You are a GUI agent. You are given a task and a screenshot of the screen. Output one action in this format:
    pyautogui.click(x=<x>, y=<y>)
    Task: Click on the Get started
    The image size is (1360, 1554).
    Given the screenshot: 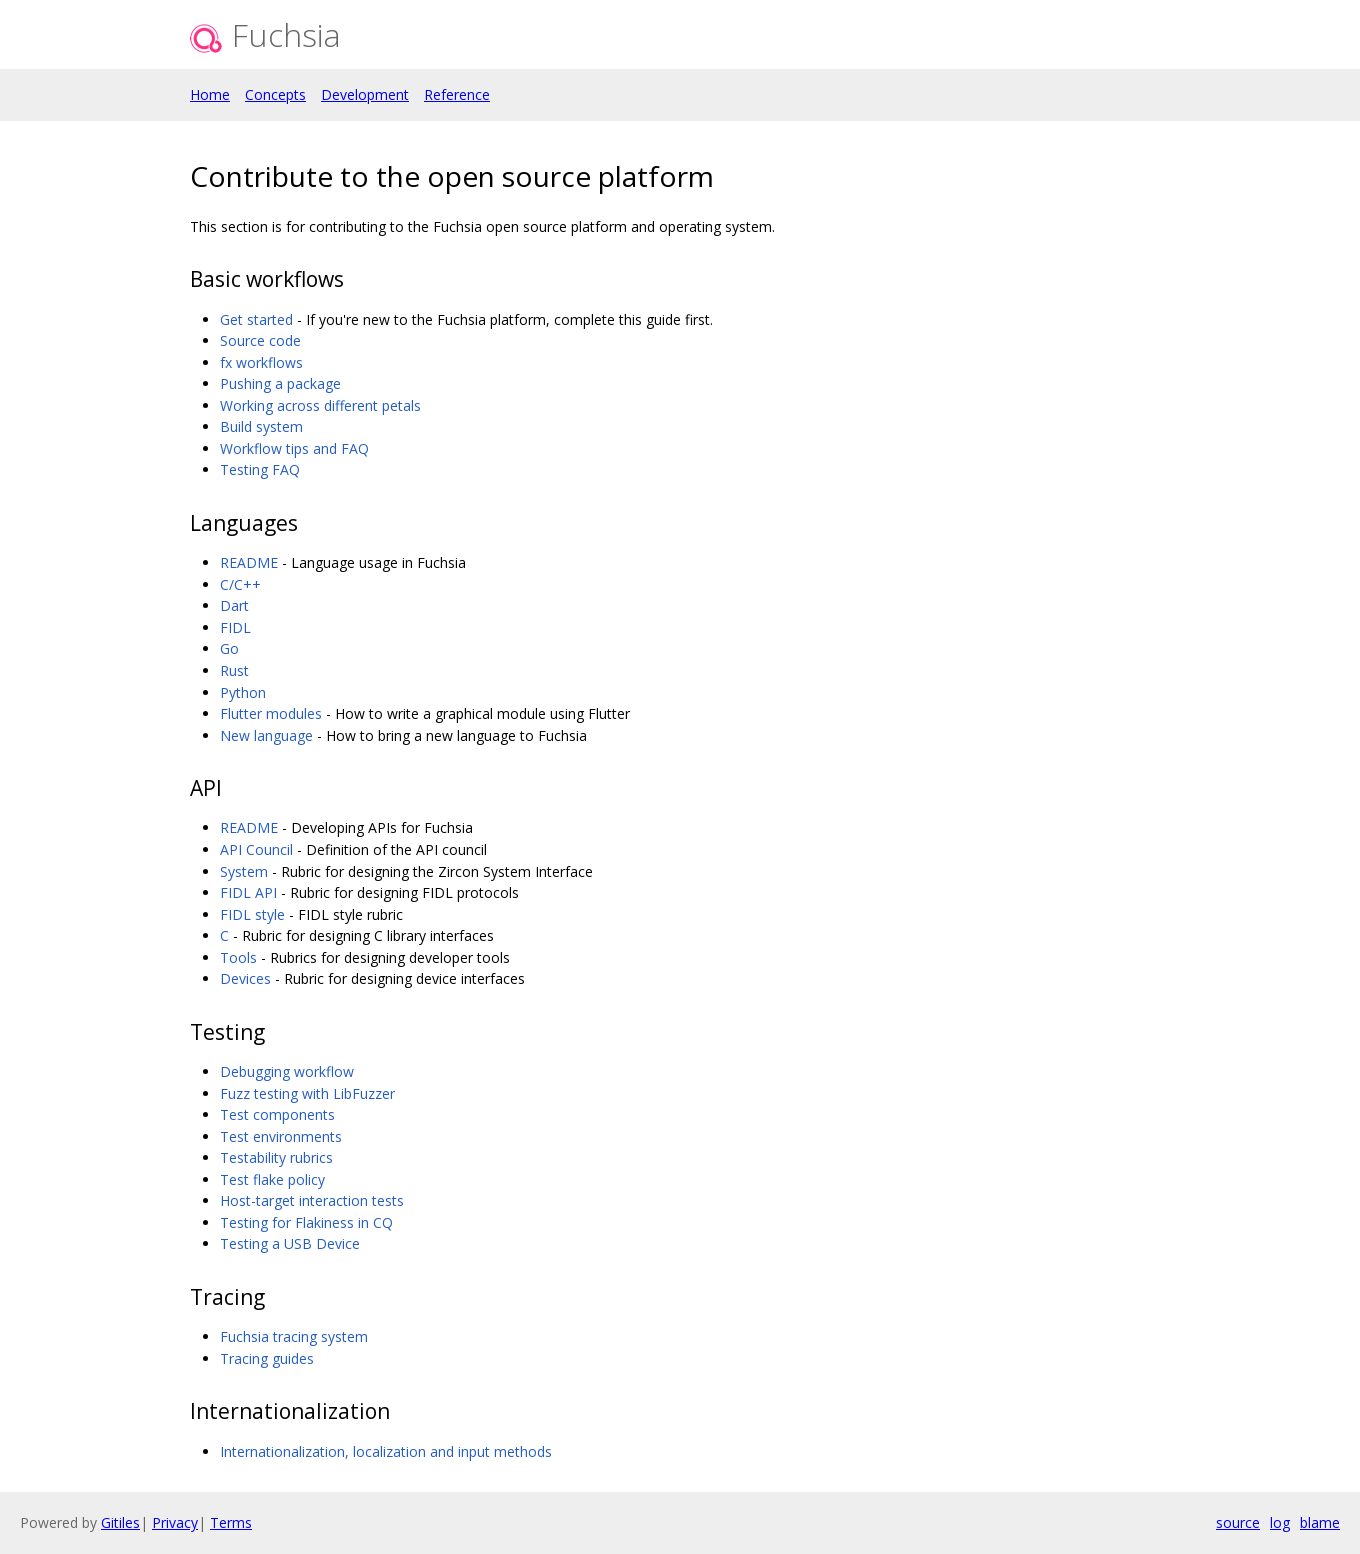 What is the action you would take?
    pyautogui.click(x=256, y=319)
    